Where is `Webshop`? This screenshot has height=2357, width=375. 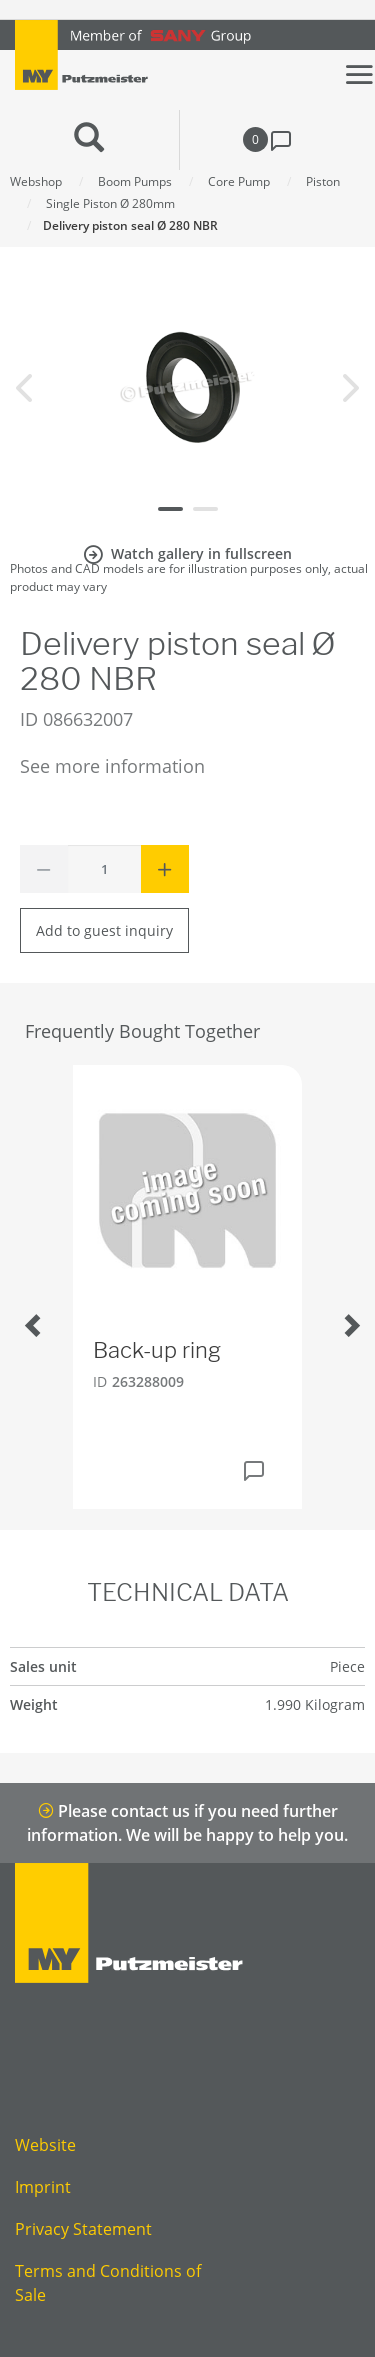
Webshop is located at coordinates (36, 181).